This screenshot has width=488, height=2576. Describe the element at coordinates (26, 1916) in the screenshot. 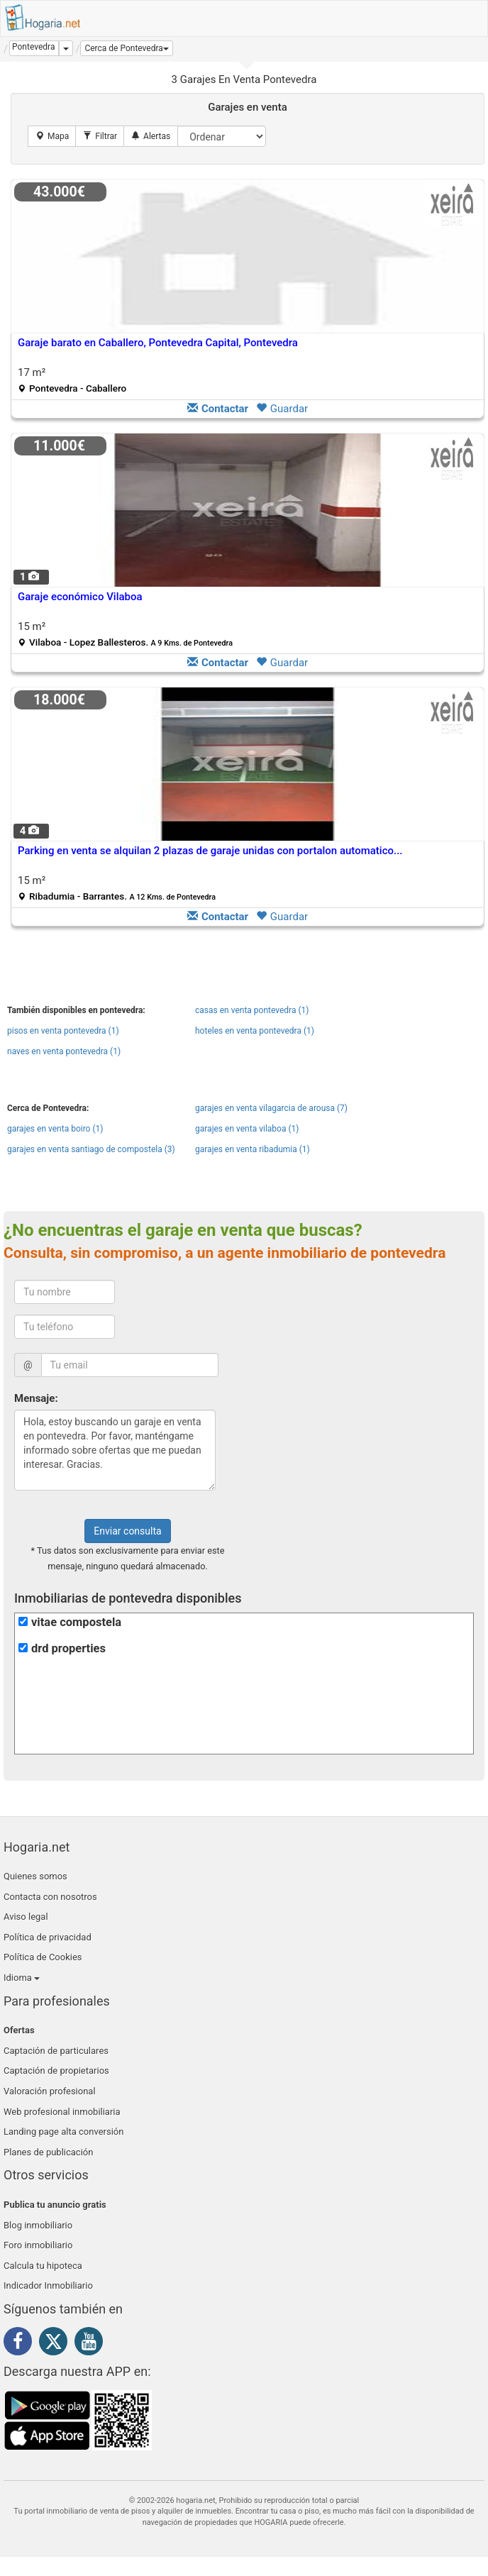

I see `Aviso legal` at that location.